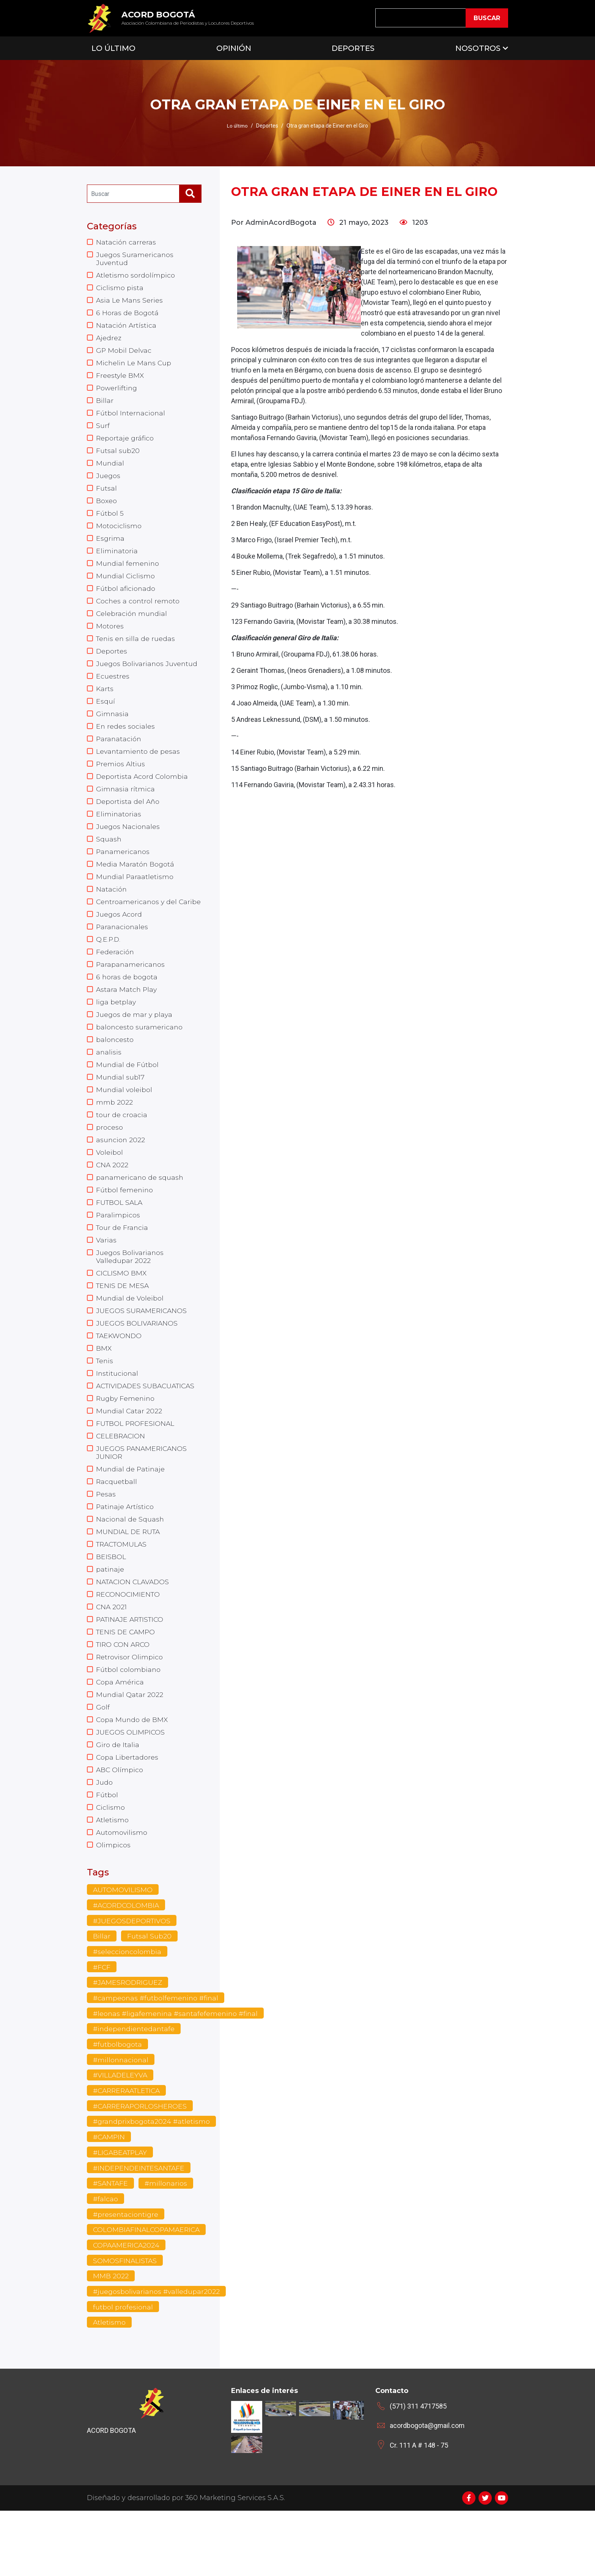  What do you see at coordinates (110, 1863) in the screenshot?
I see `Ciclismo` at bounding box center [110, 1863].